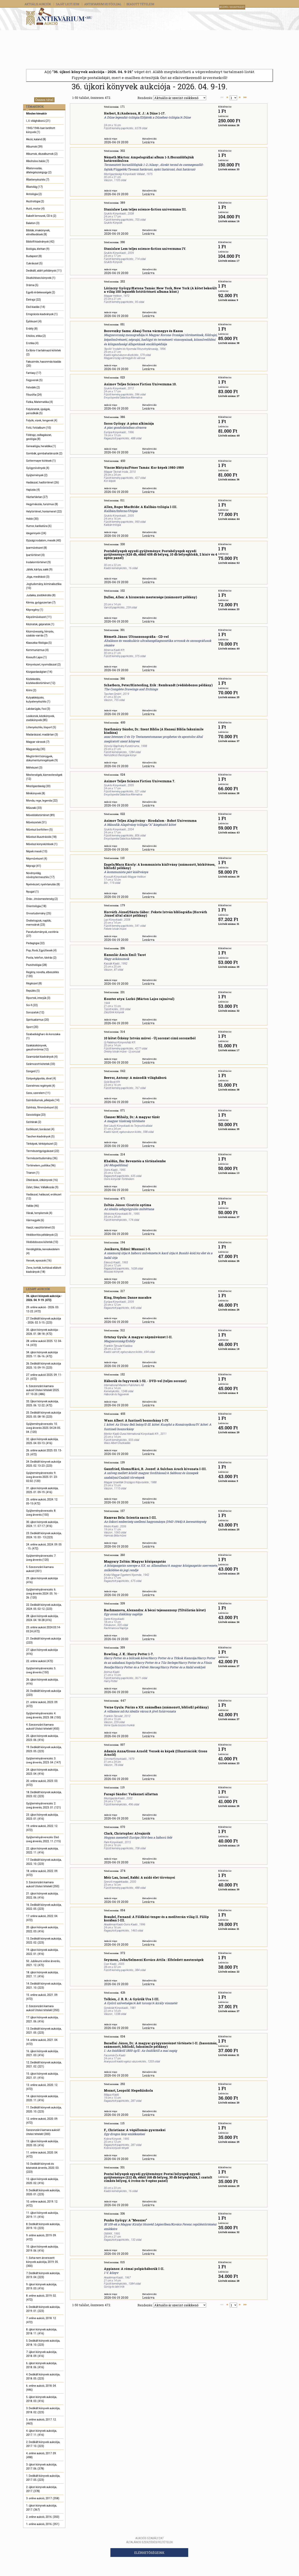 The height and width of the screenshot is (2576, 299). Describe the element at coordinates (41, 1158) in the screenshot. I see `Természettudomány (36)` at that location.